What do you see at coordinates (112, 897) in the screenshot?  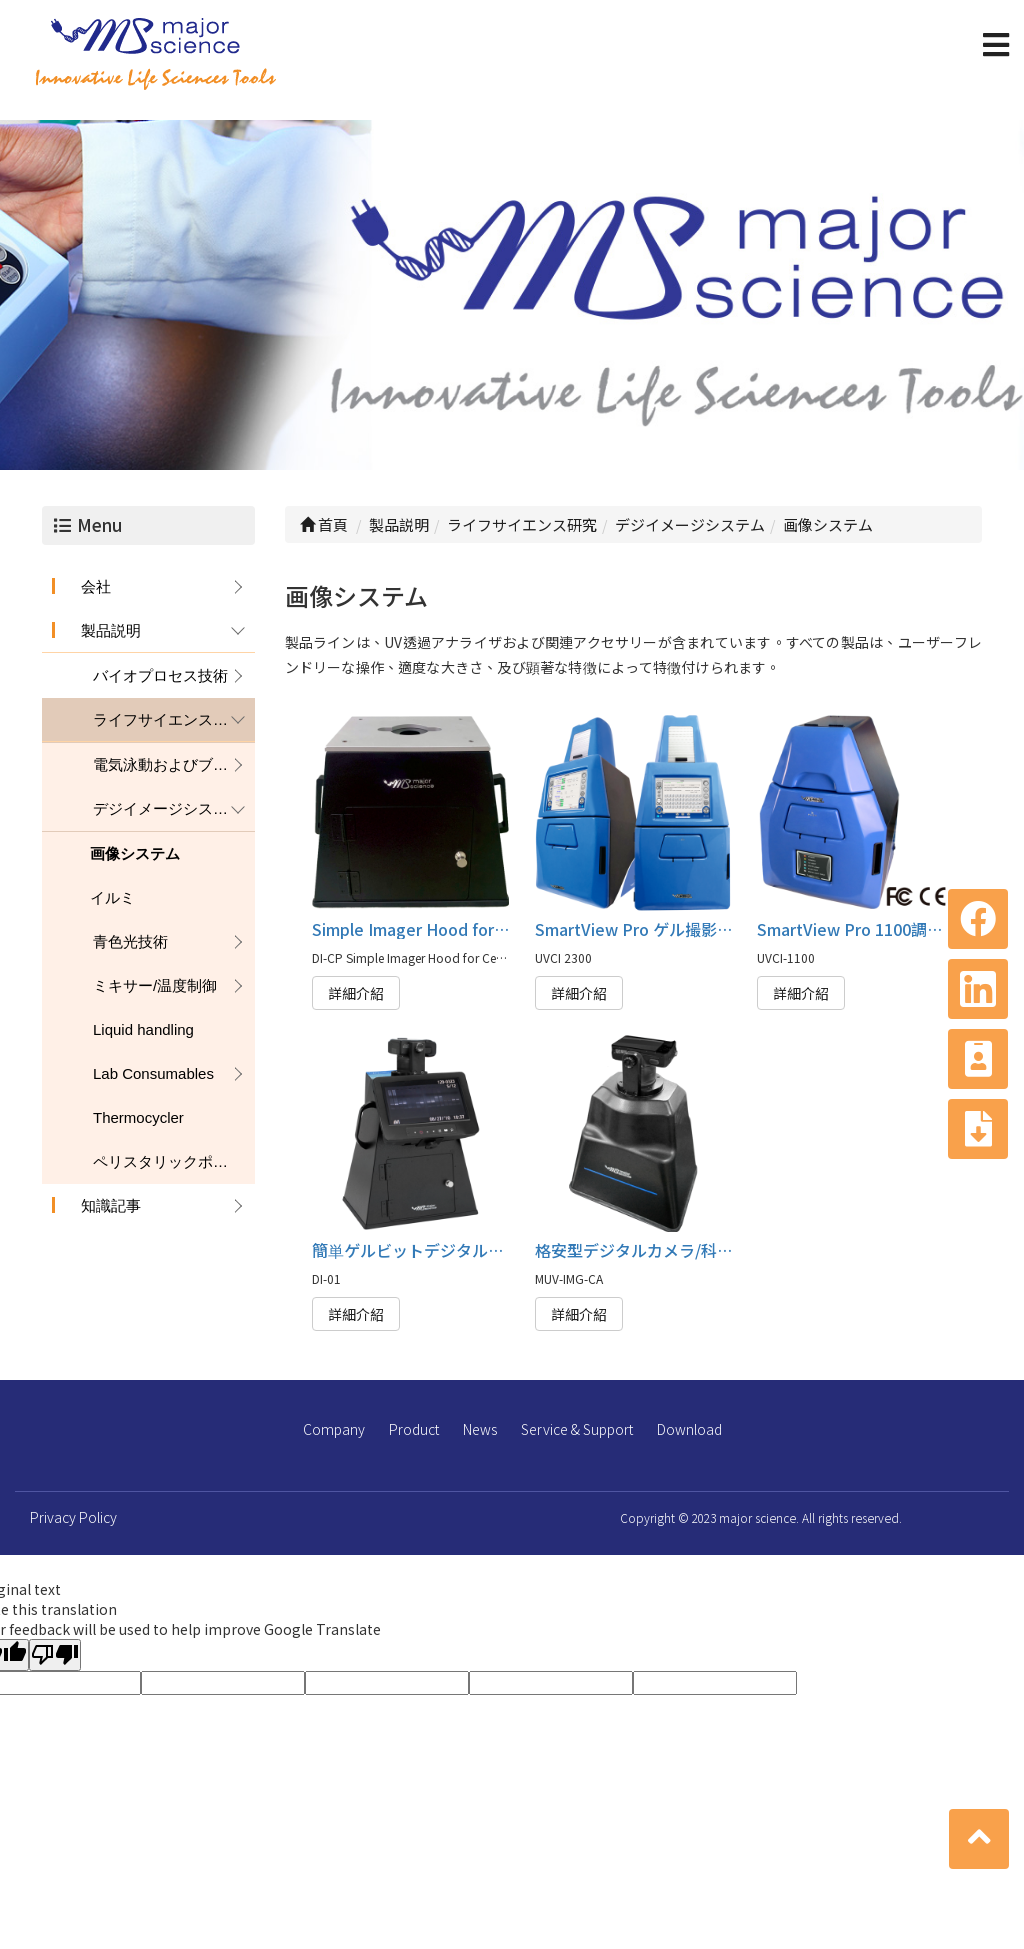 I see `イルミ` at bounding box center [112, 897].